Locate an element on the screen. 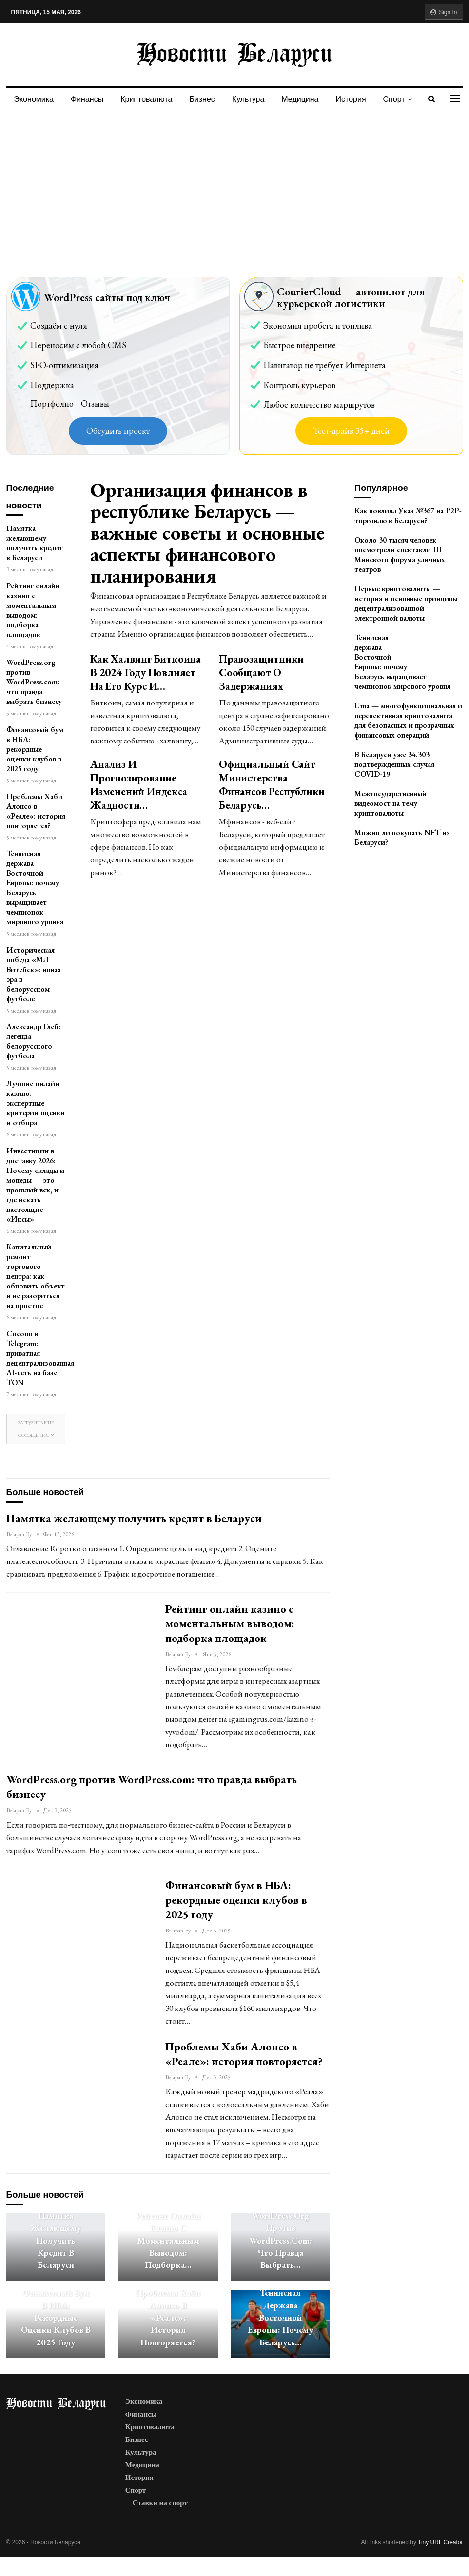  Ставки на спорт is located at coordinates (160, 2503).